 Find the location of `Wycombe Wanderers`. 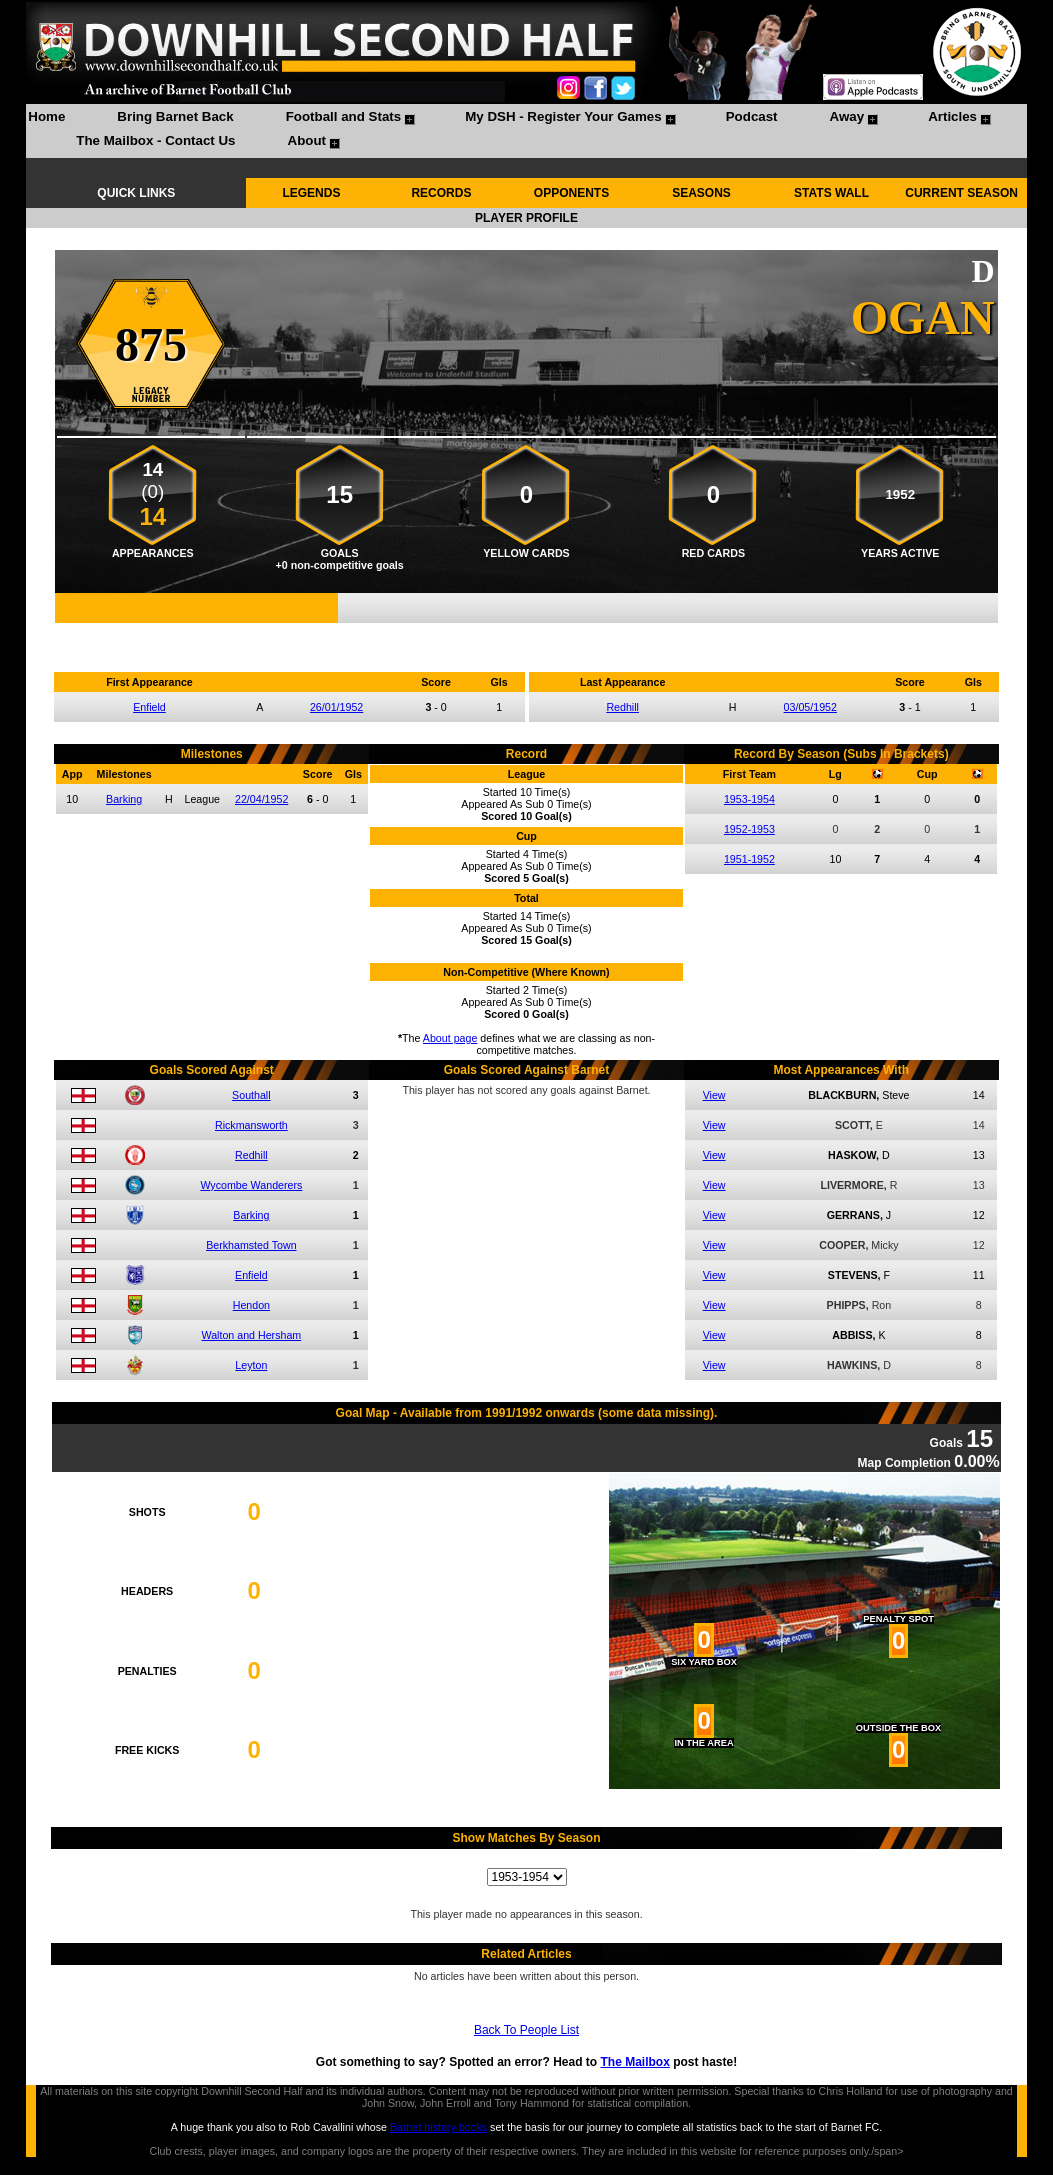

Wycombe Wanderers is located at coordinates (251, 1185).